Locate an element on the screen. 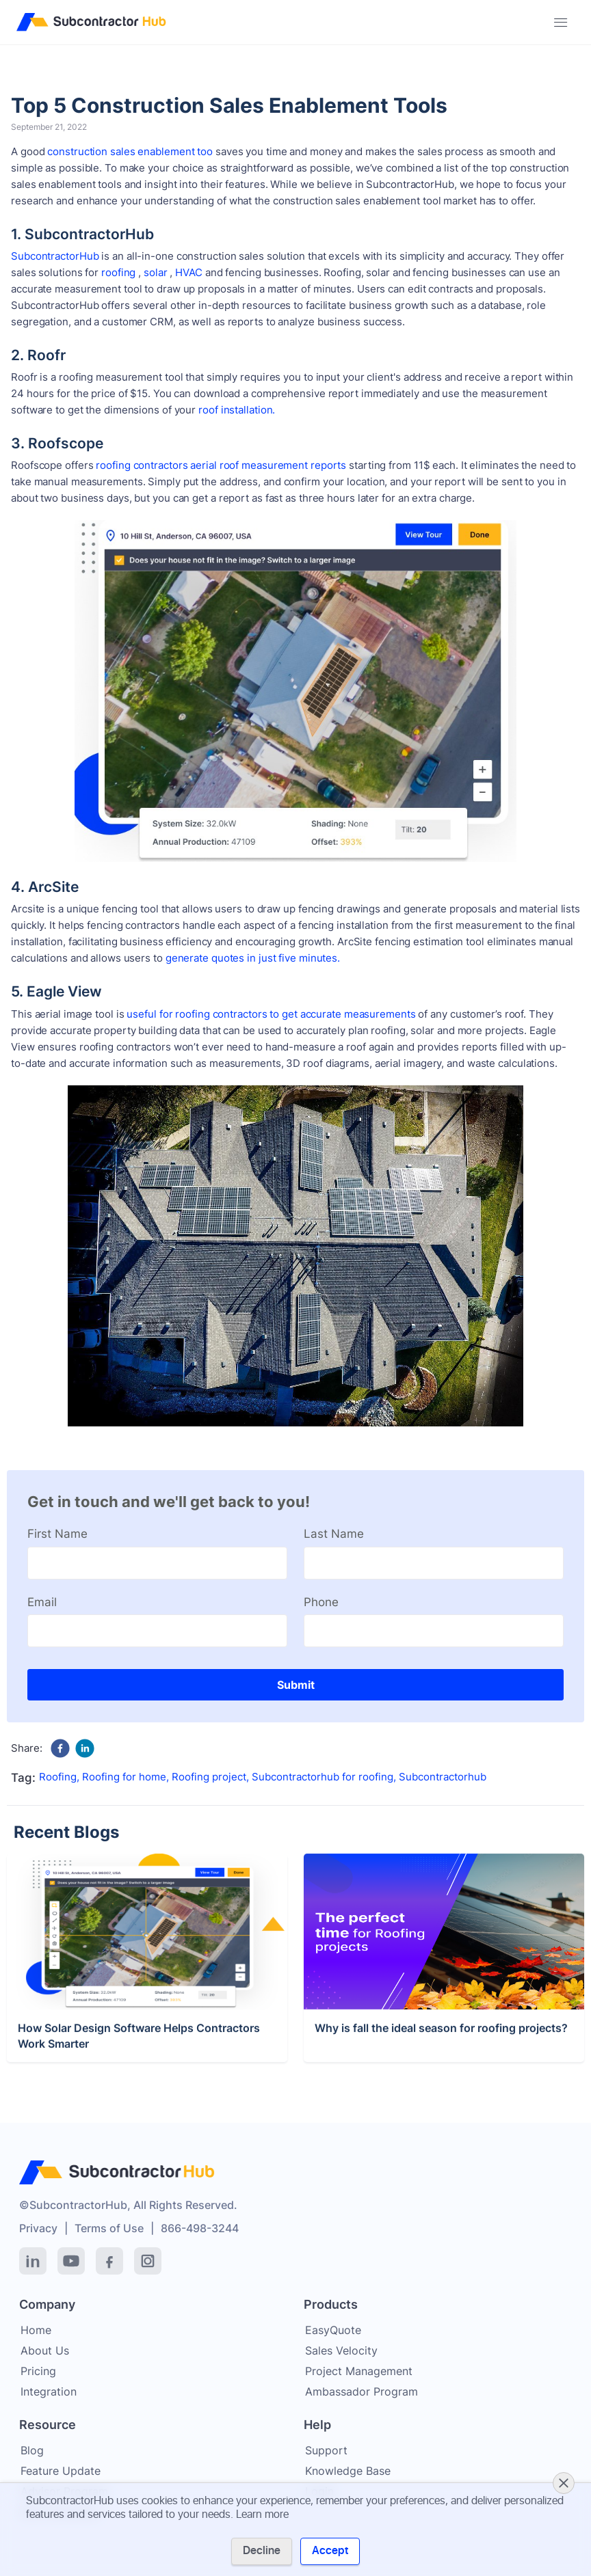  Integration is located at coordinates (49, 2391).